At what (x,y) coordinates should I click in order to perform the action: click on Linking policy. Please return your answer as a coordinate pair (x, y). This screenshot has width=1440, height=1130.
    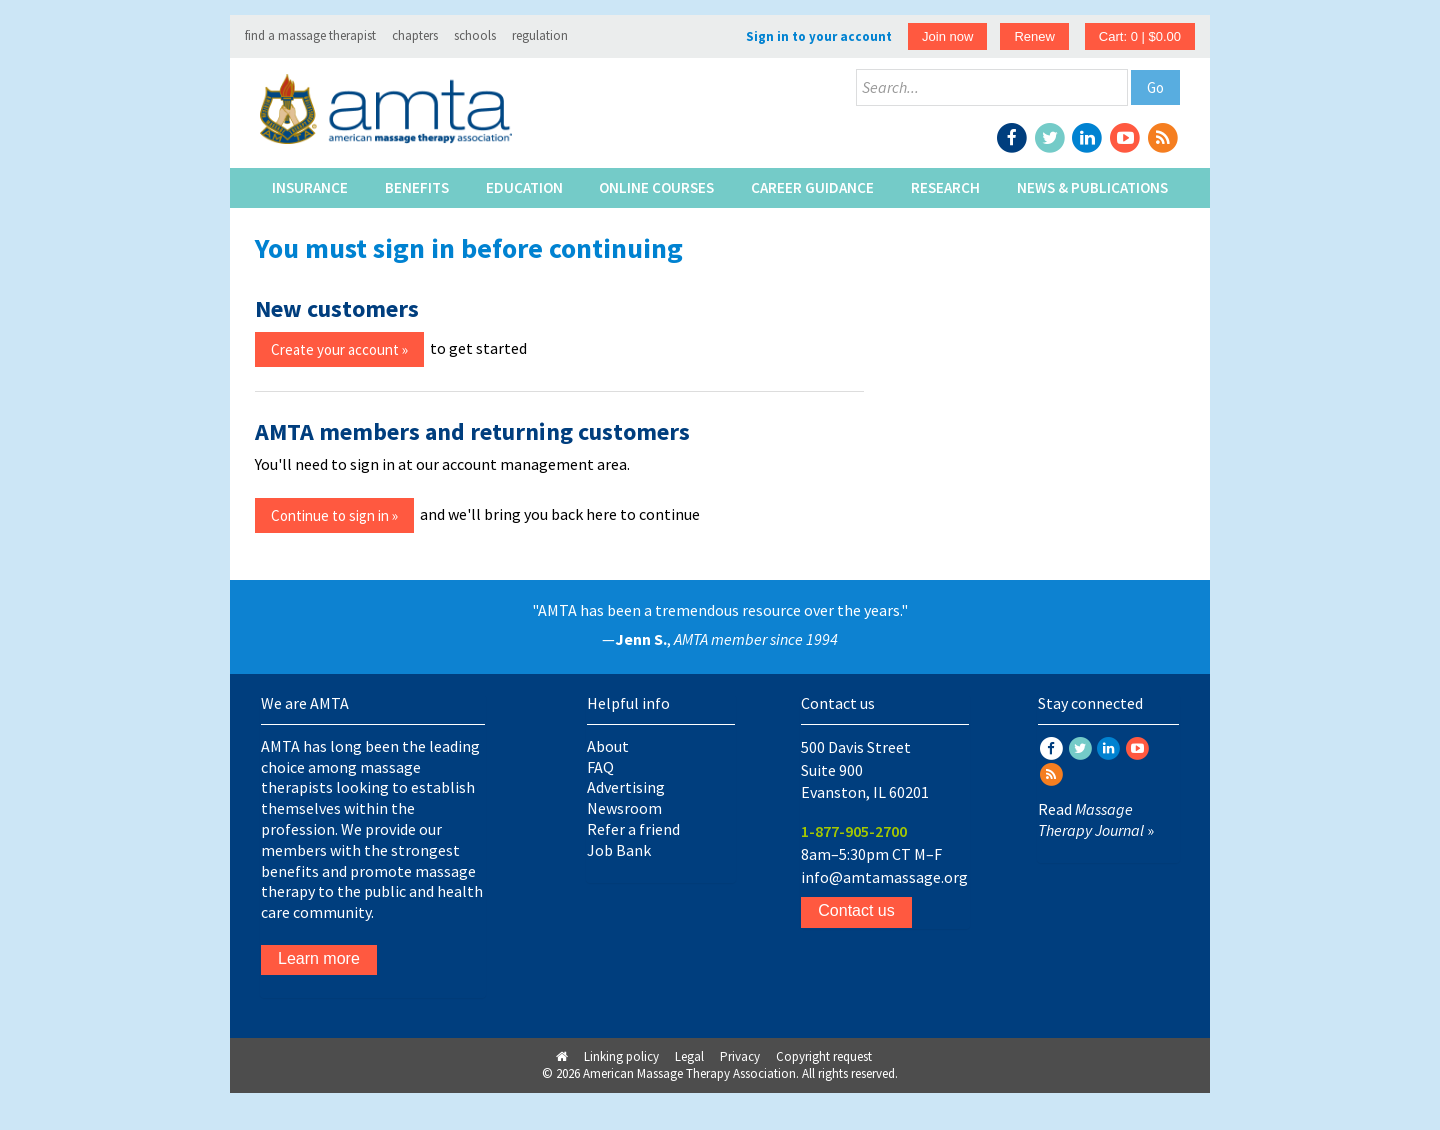
    Looking at the image, I should click on (621, 1056).